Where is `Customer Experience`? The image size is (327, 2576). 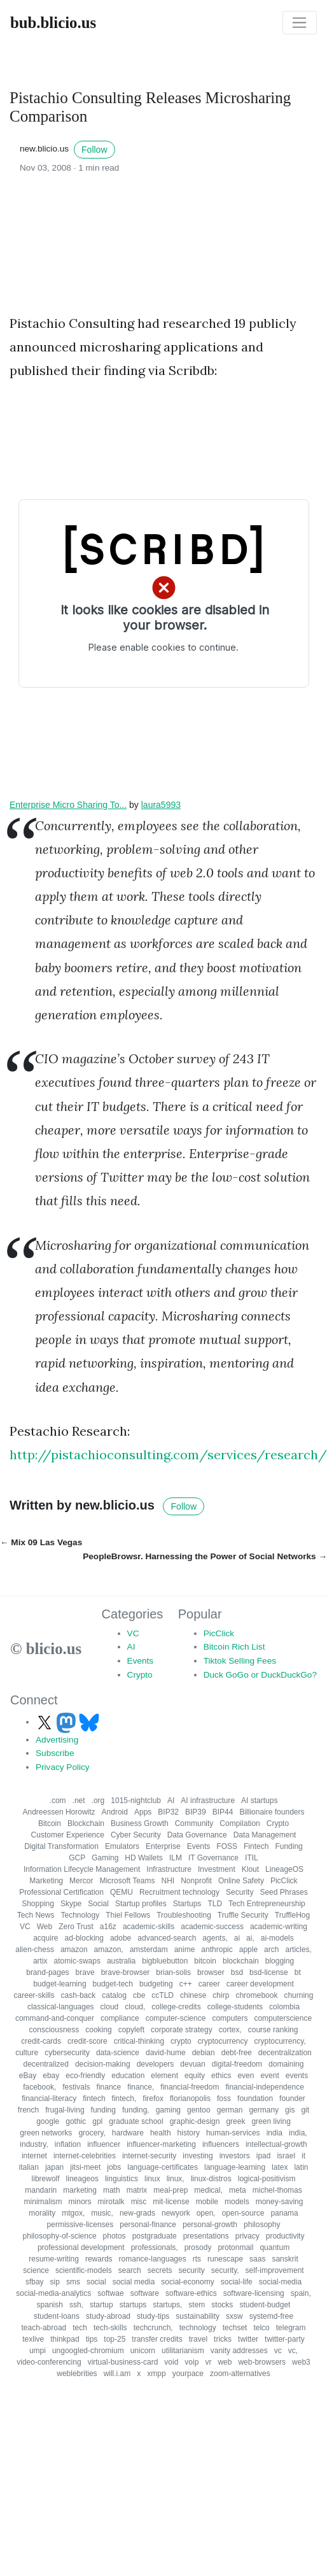
Customer Experience is located at coordinates (67, 1834).